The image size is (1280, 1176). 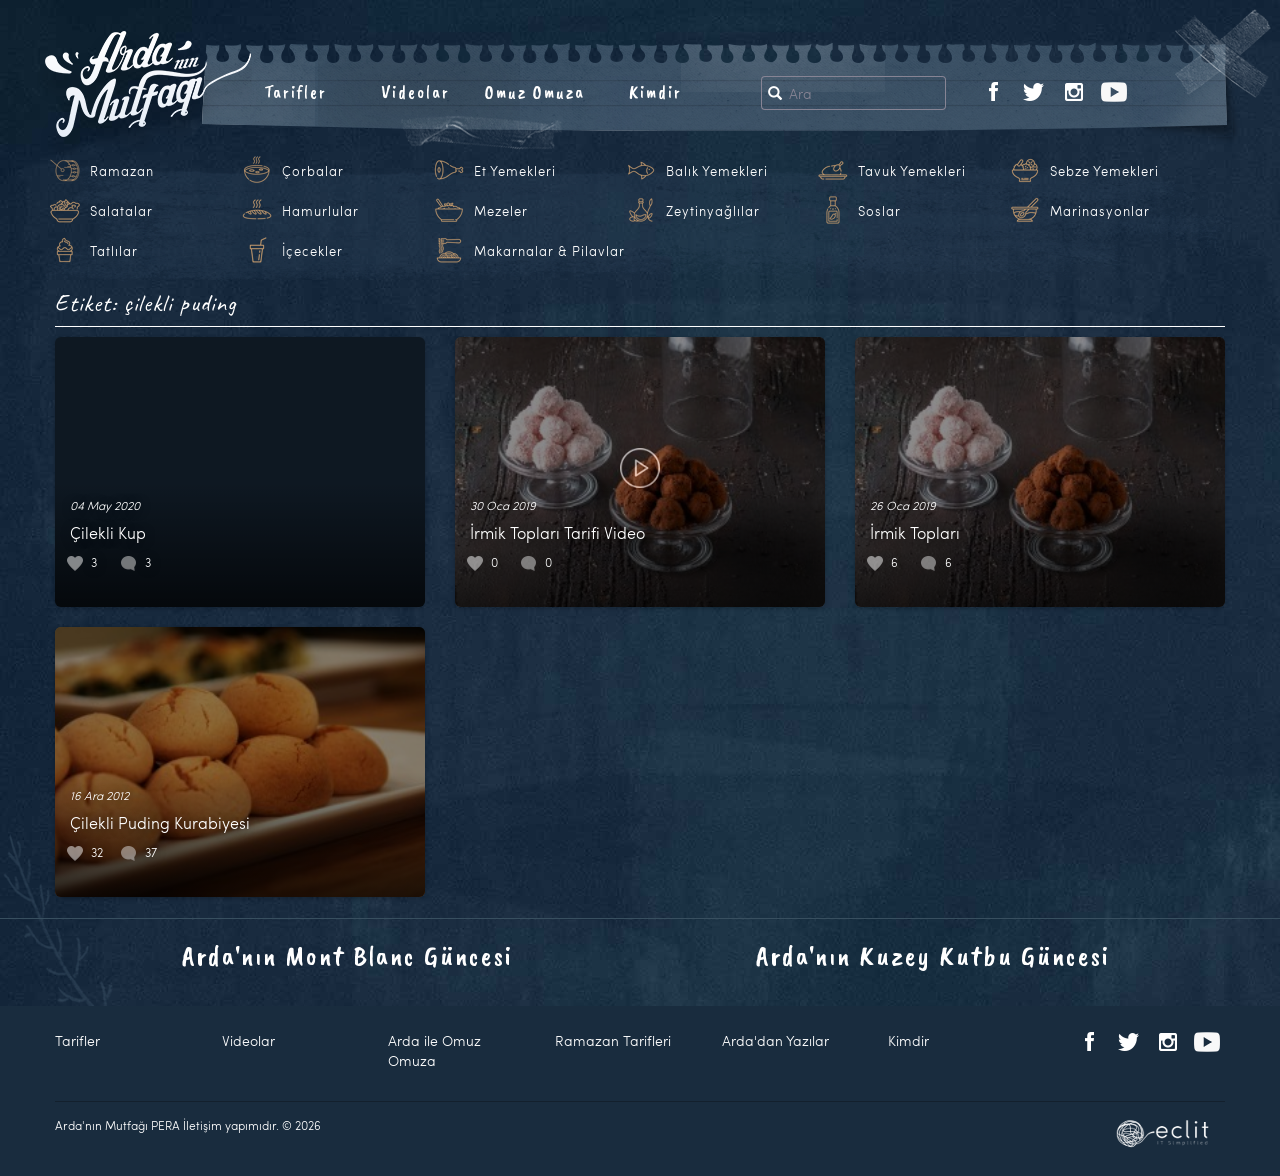 What do you see at coordinates (713, 211) in the screenshot?
I see `Zeytinyağlılar` at bounding box center [713, 211].